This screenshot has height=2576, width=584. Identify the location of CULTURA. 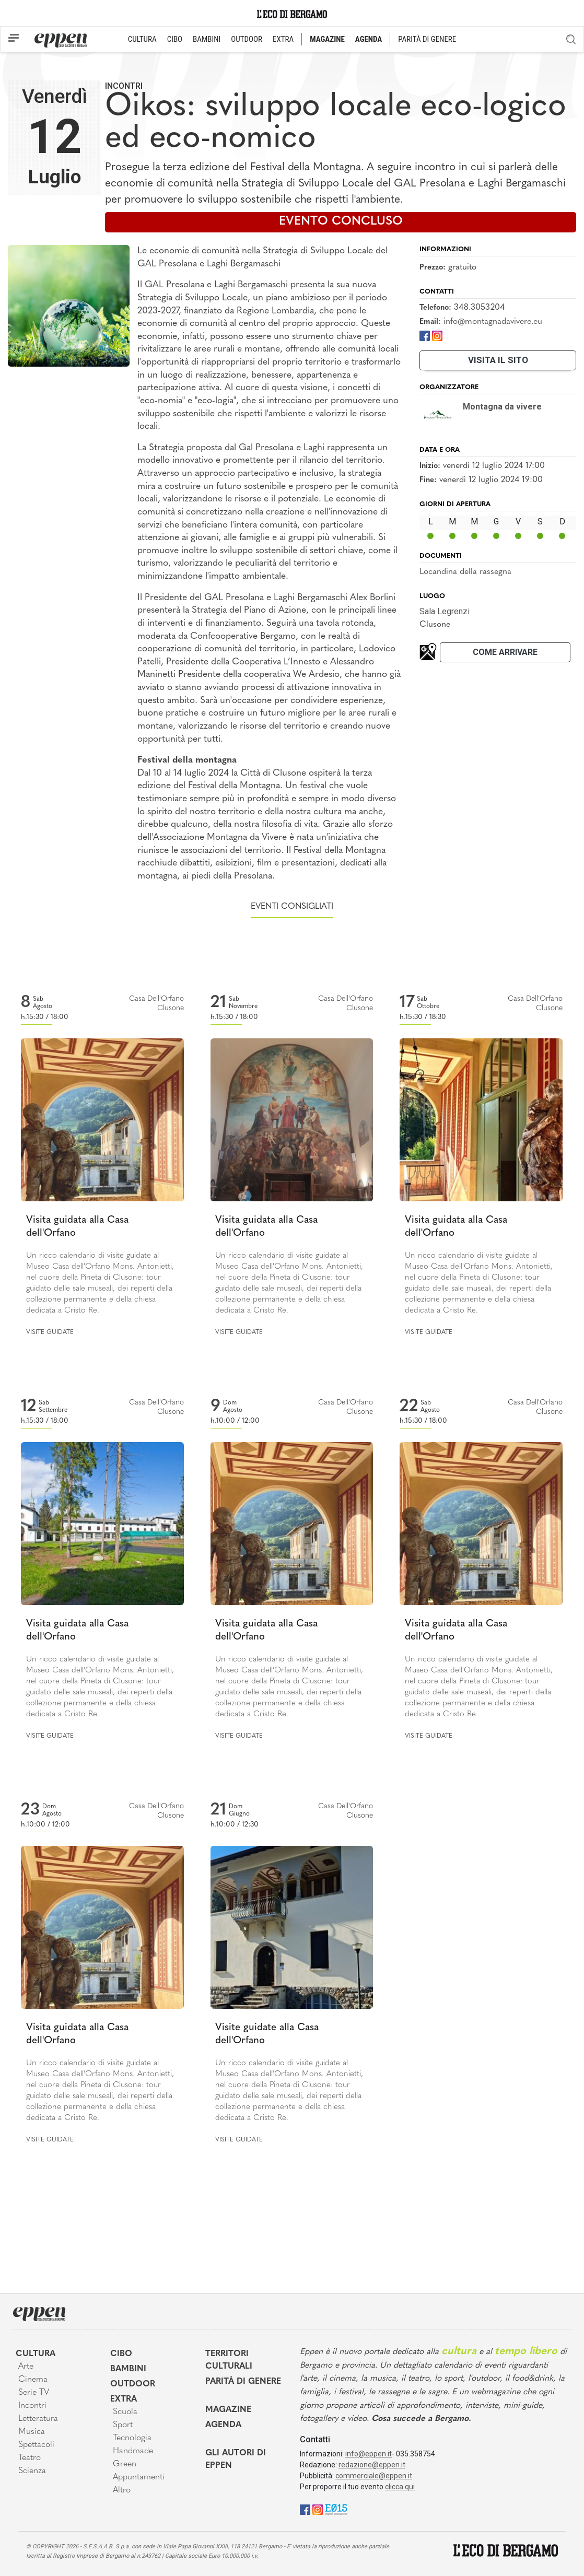
(142, 39).